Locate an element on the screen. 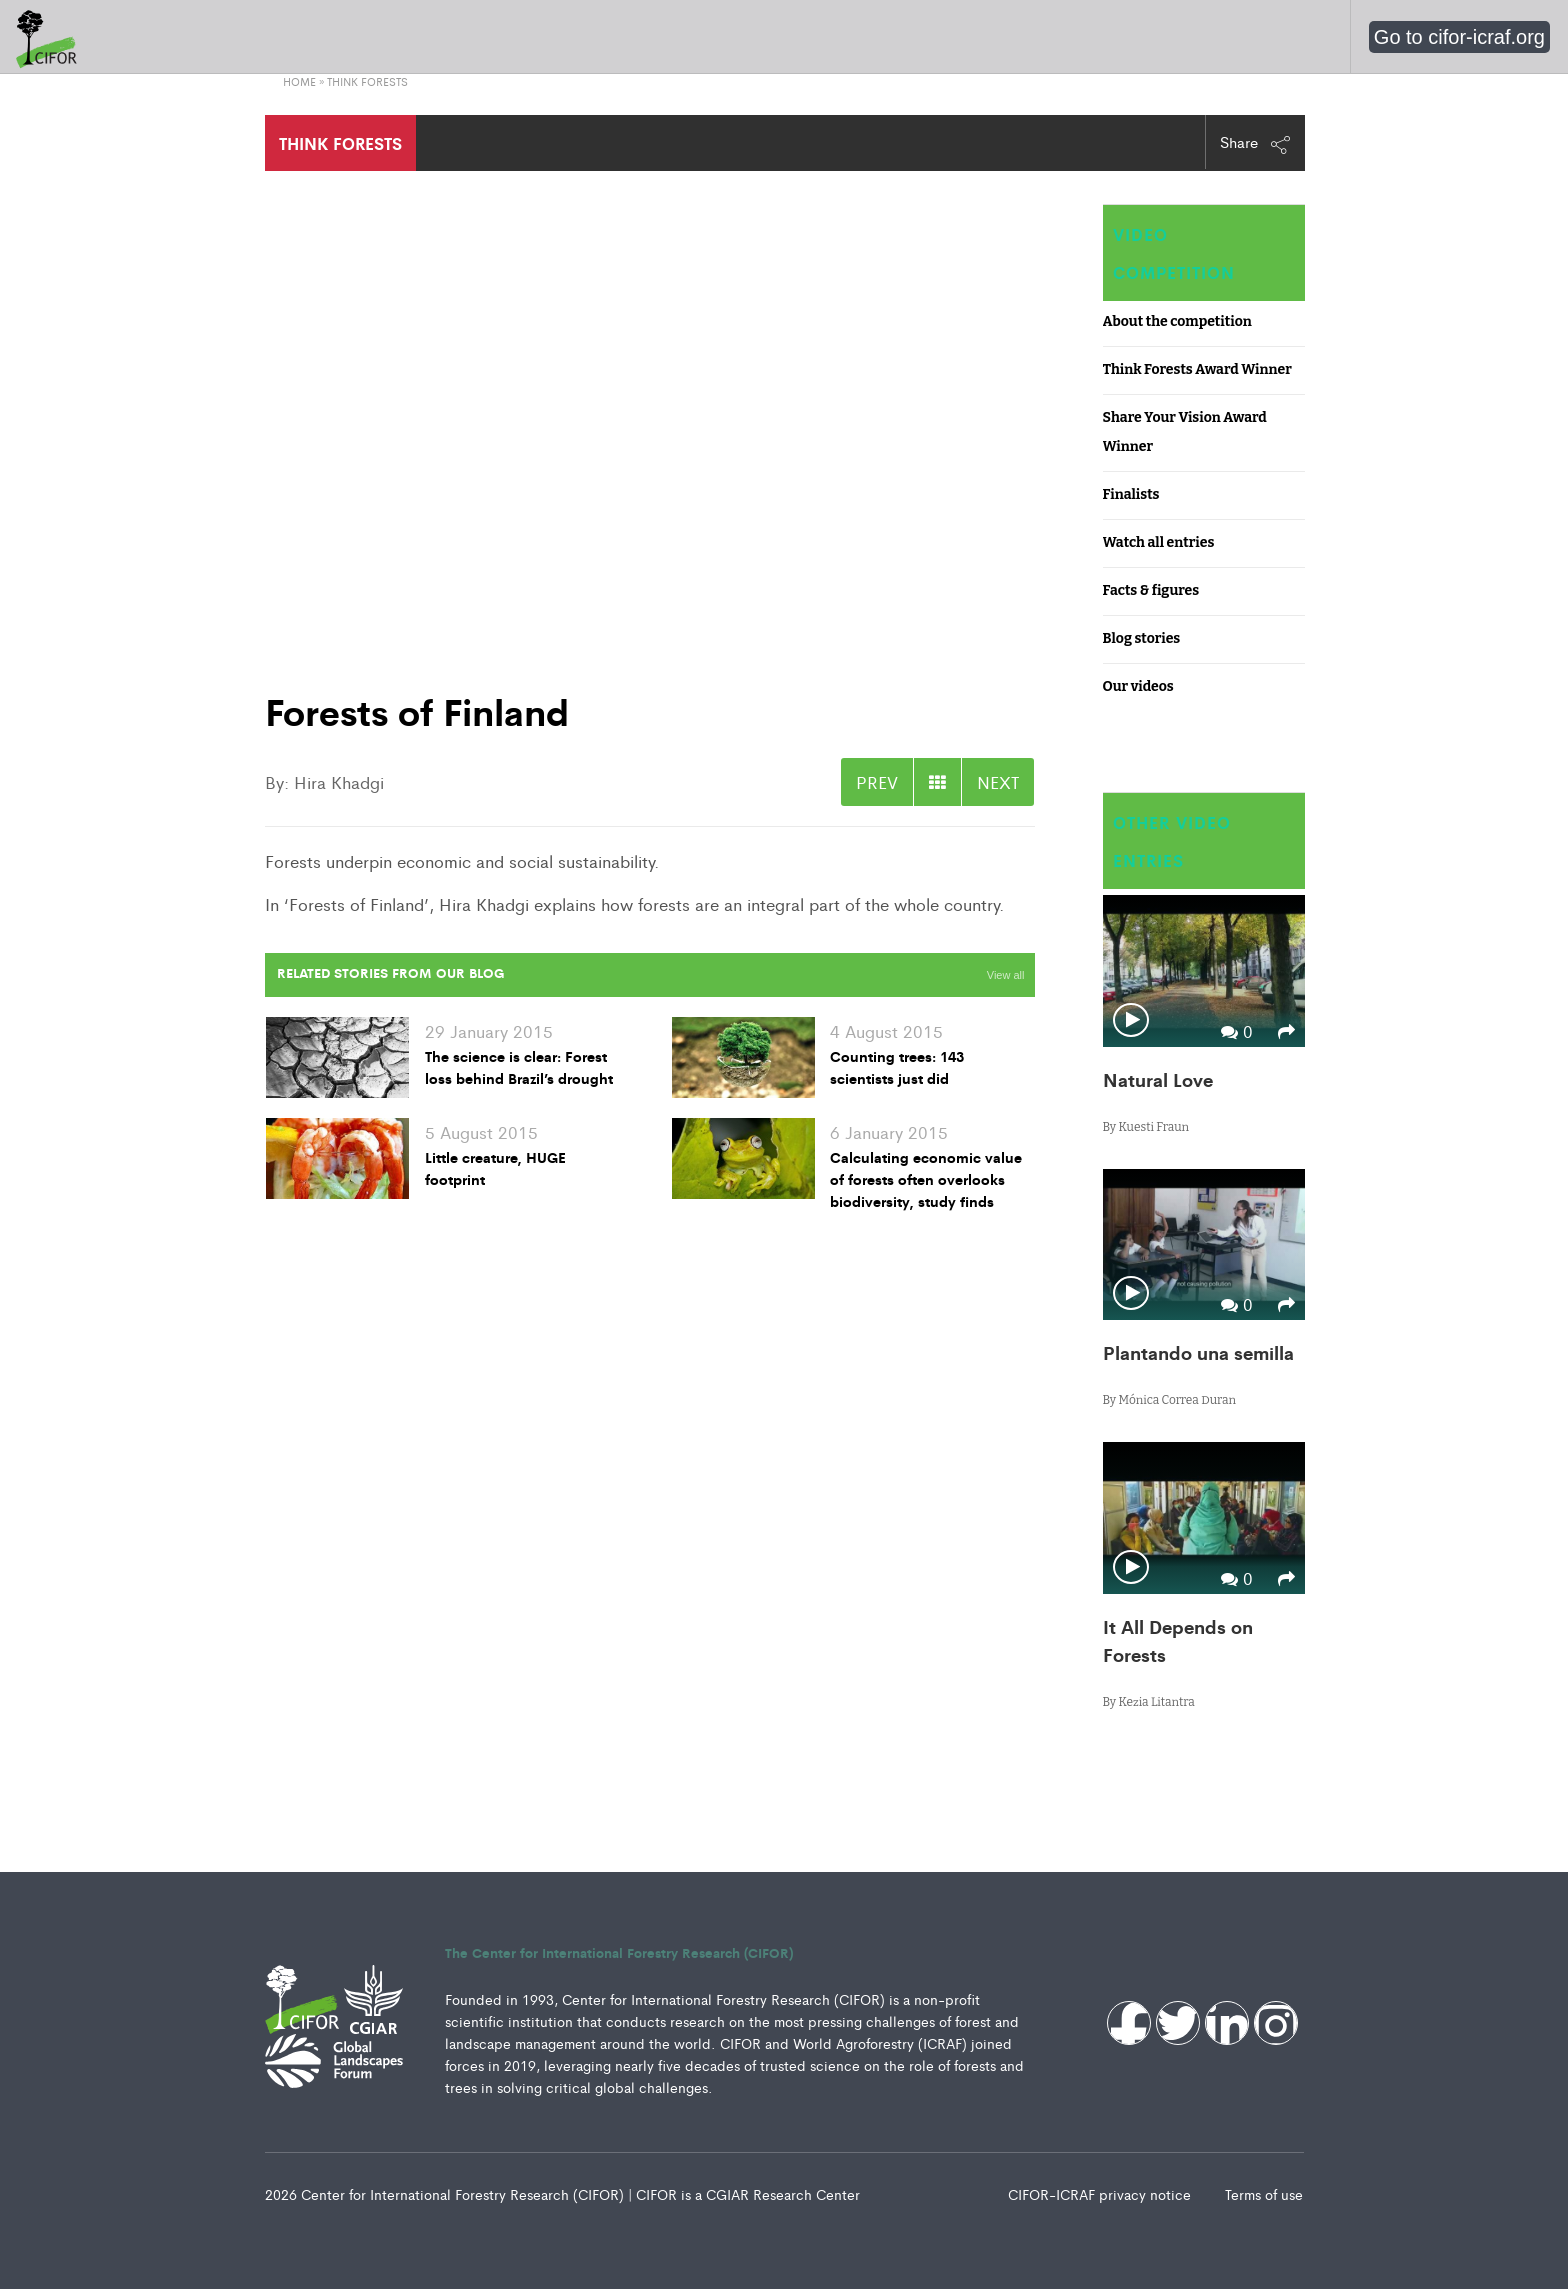 Image resolution: width=1568 pixels, height=2289 pixels. Calculating economic value of forests often overlooks biodiversity, study finds is located at coordinates (926, 1179).